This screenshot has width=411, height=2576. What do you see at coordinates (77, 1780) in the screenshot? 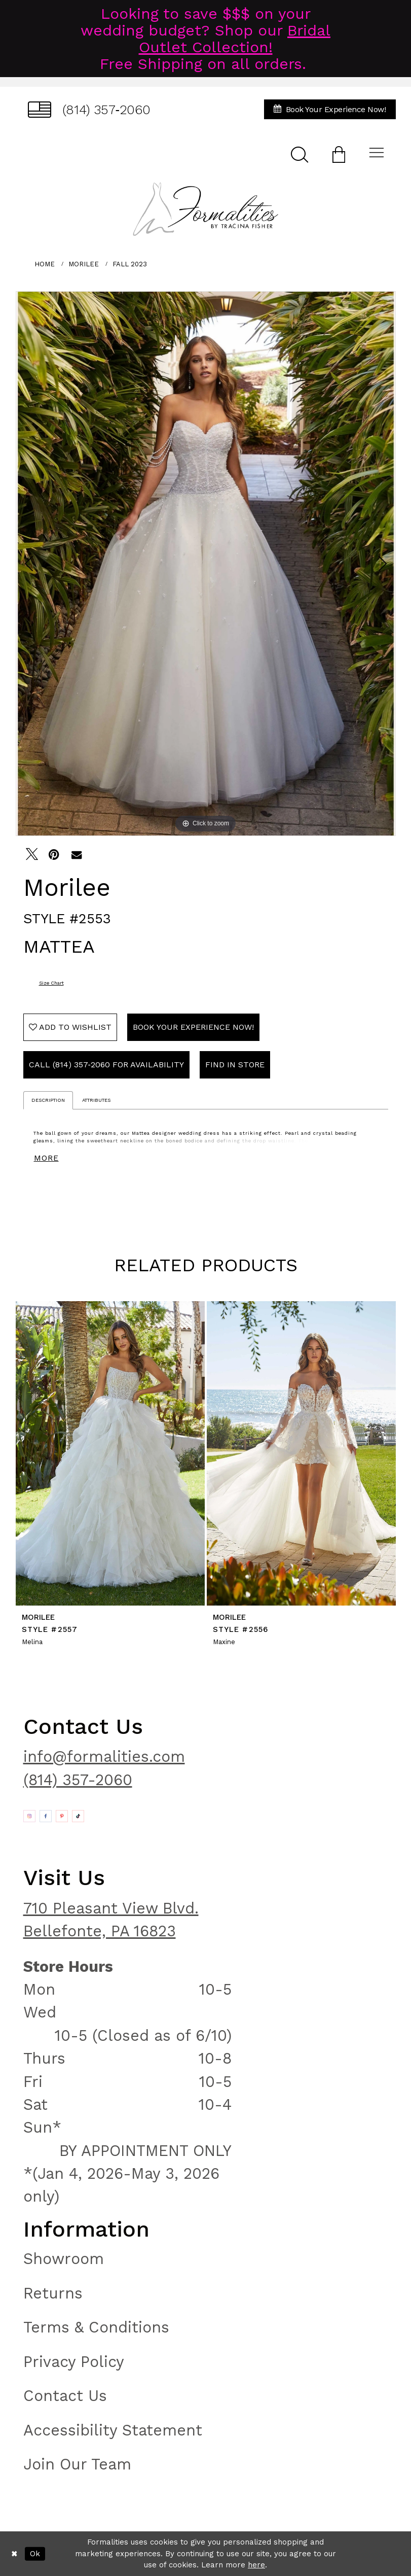
I see `(814) 357-2060` at bounding box center [77, 1780].